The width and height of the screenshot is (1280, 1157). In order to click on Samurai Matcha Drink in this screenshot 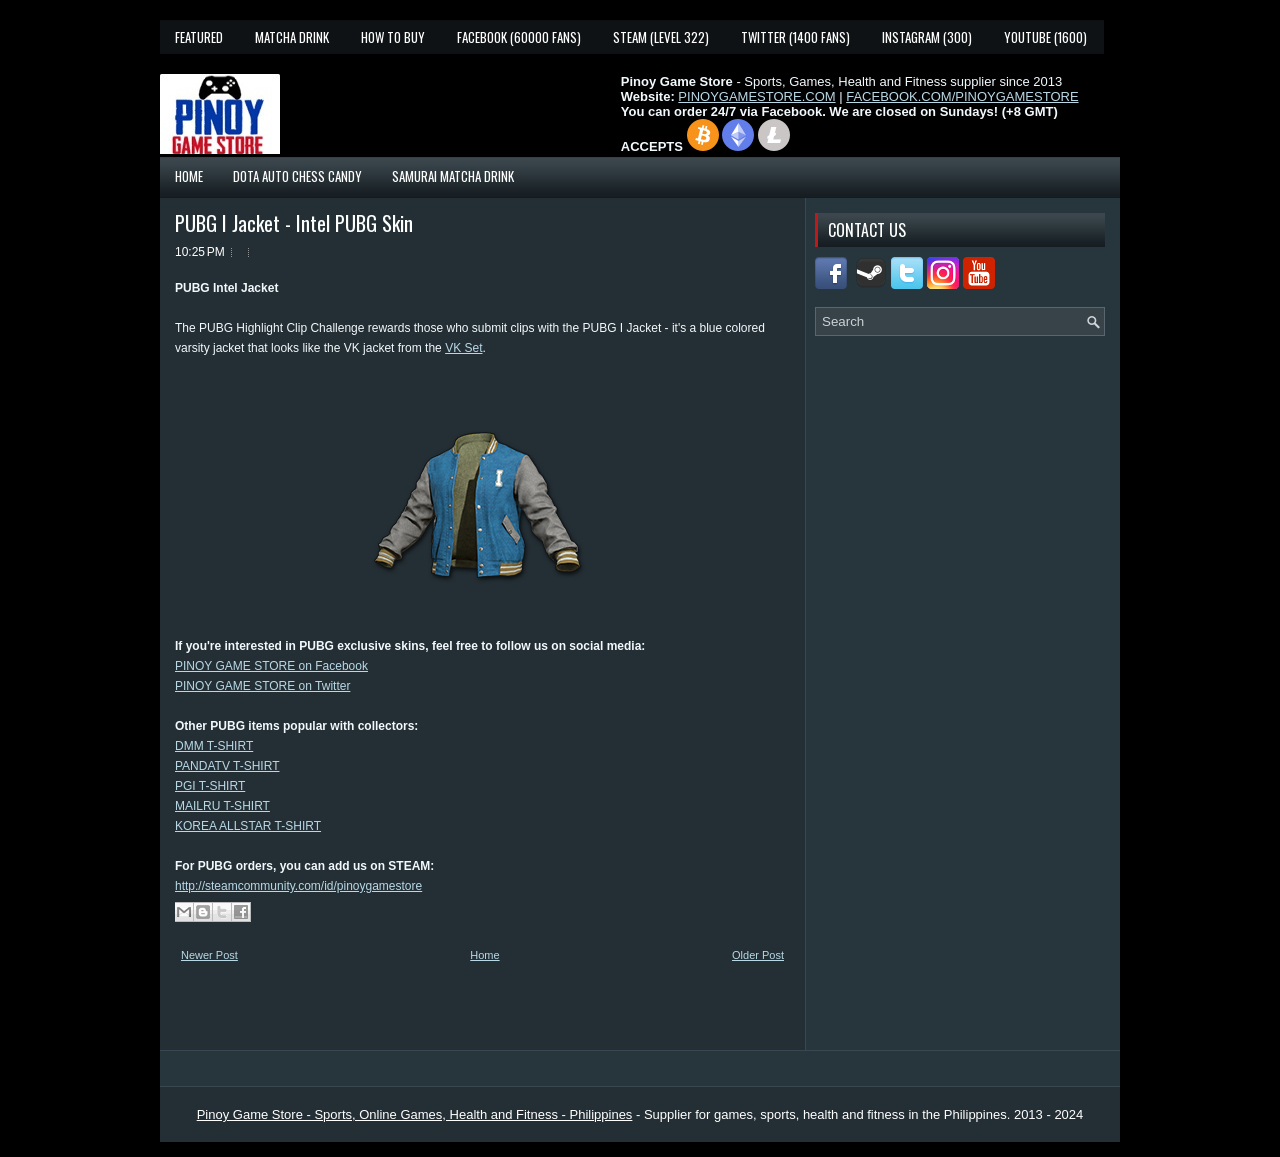, I will do `click(453, 176)`.